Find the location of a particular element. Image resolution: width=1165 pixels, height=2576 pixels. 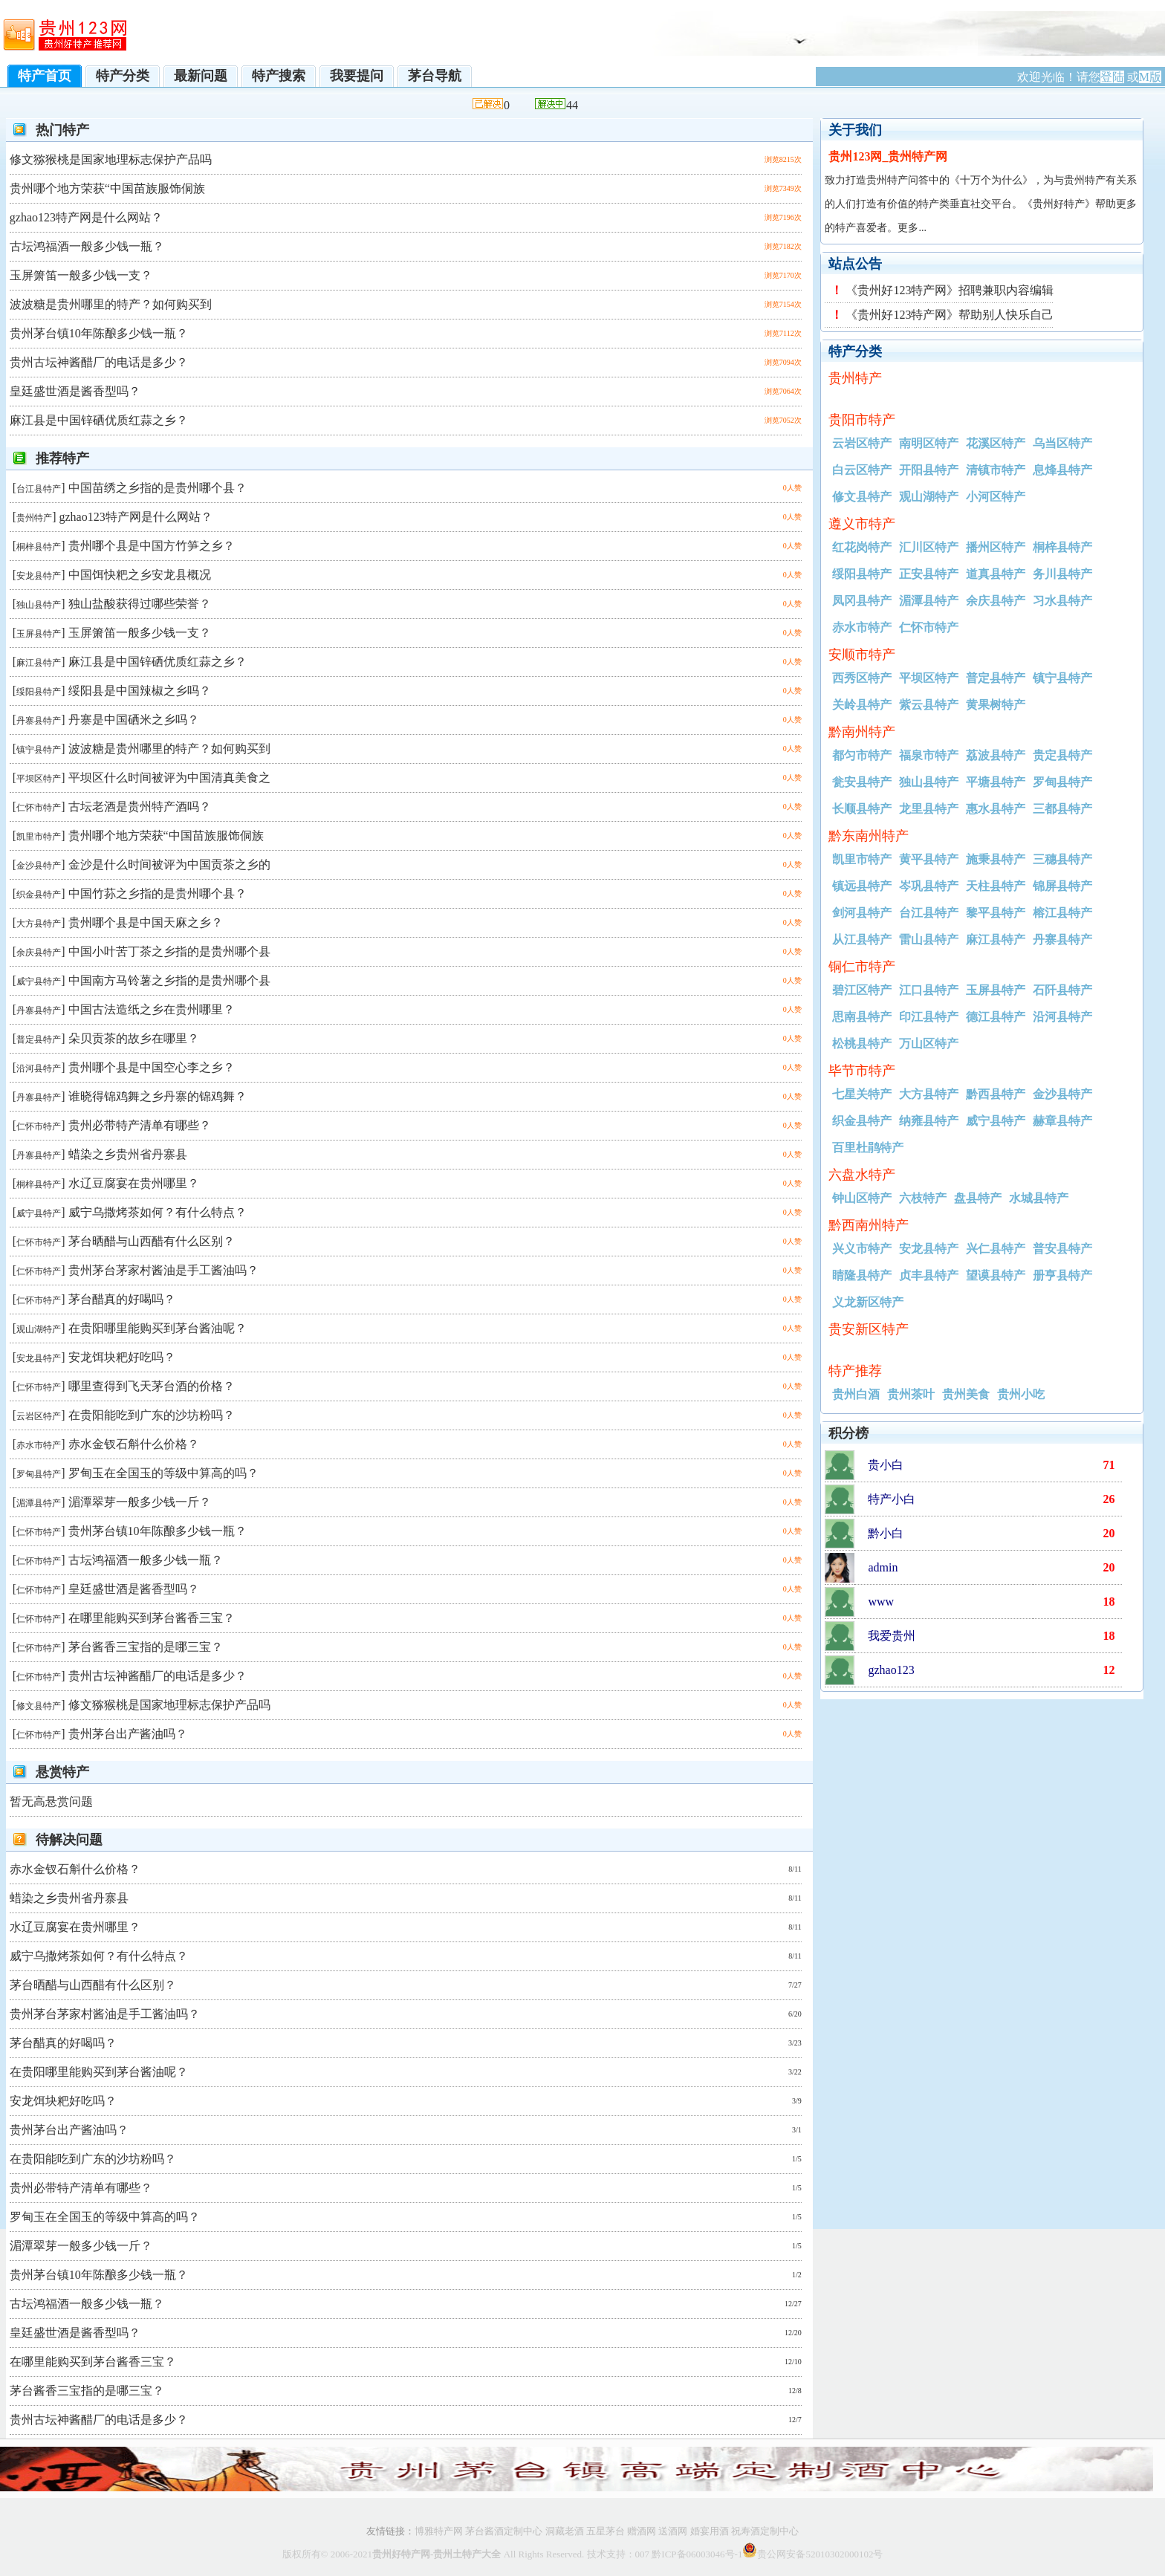

乌当区特产 is located at coordinates (1062, 443).